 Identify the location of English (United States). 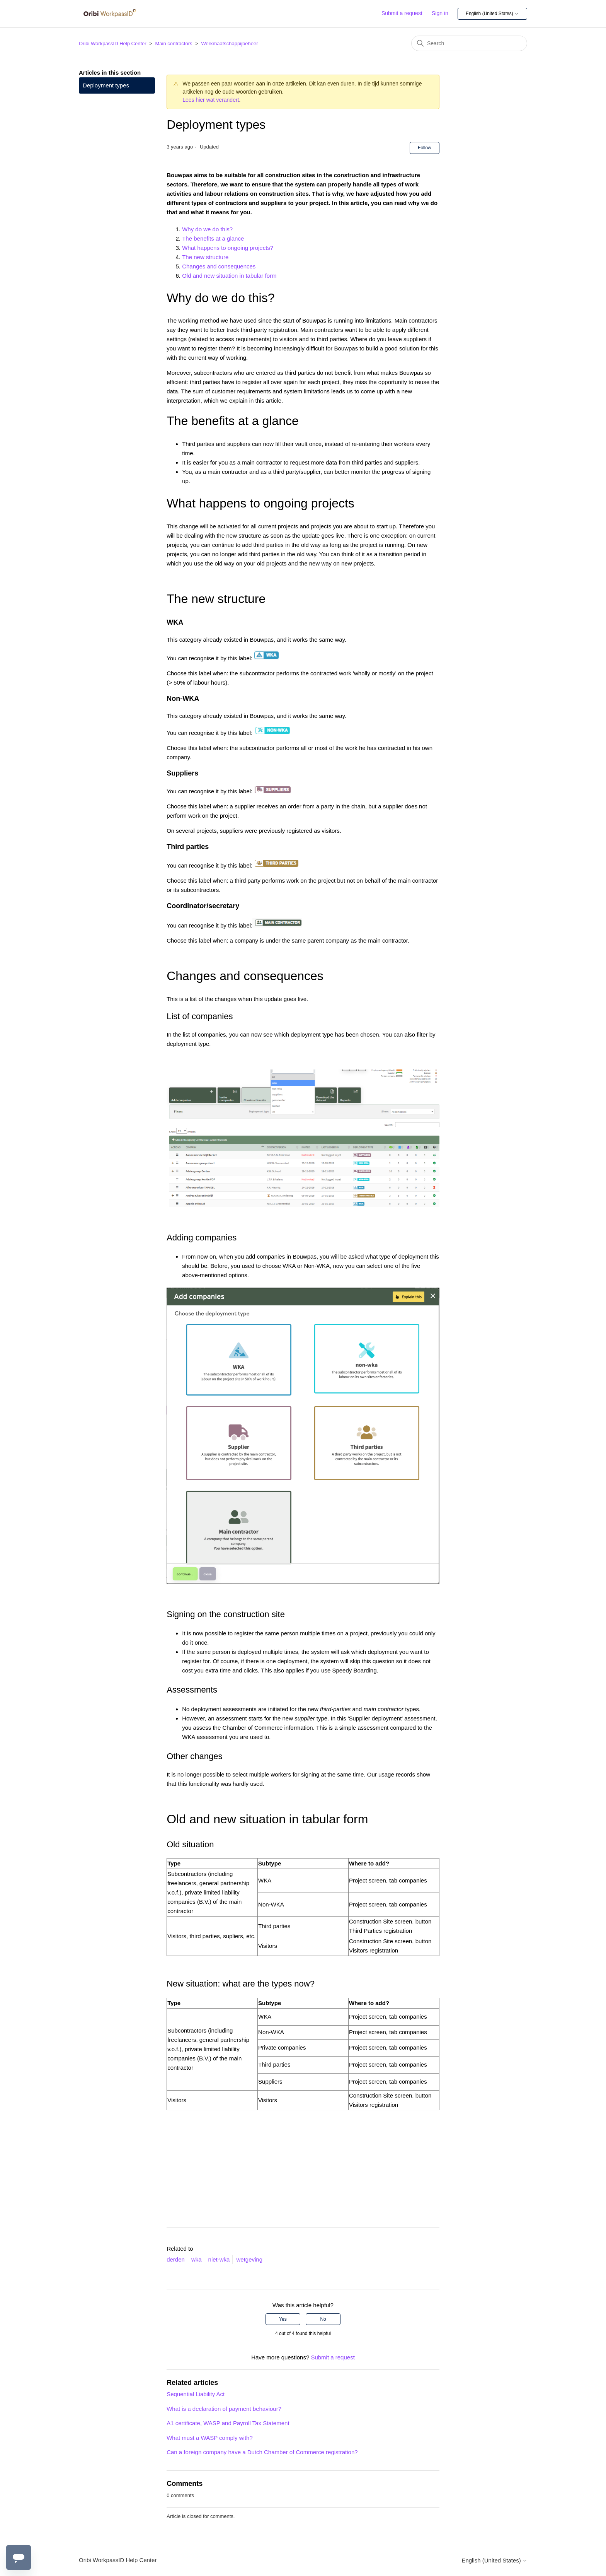
(492, 13).